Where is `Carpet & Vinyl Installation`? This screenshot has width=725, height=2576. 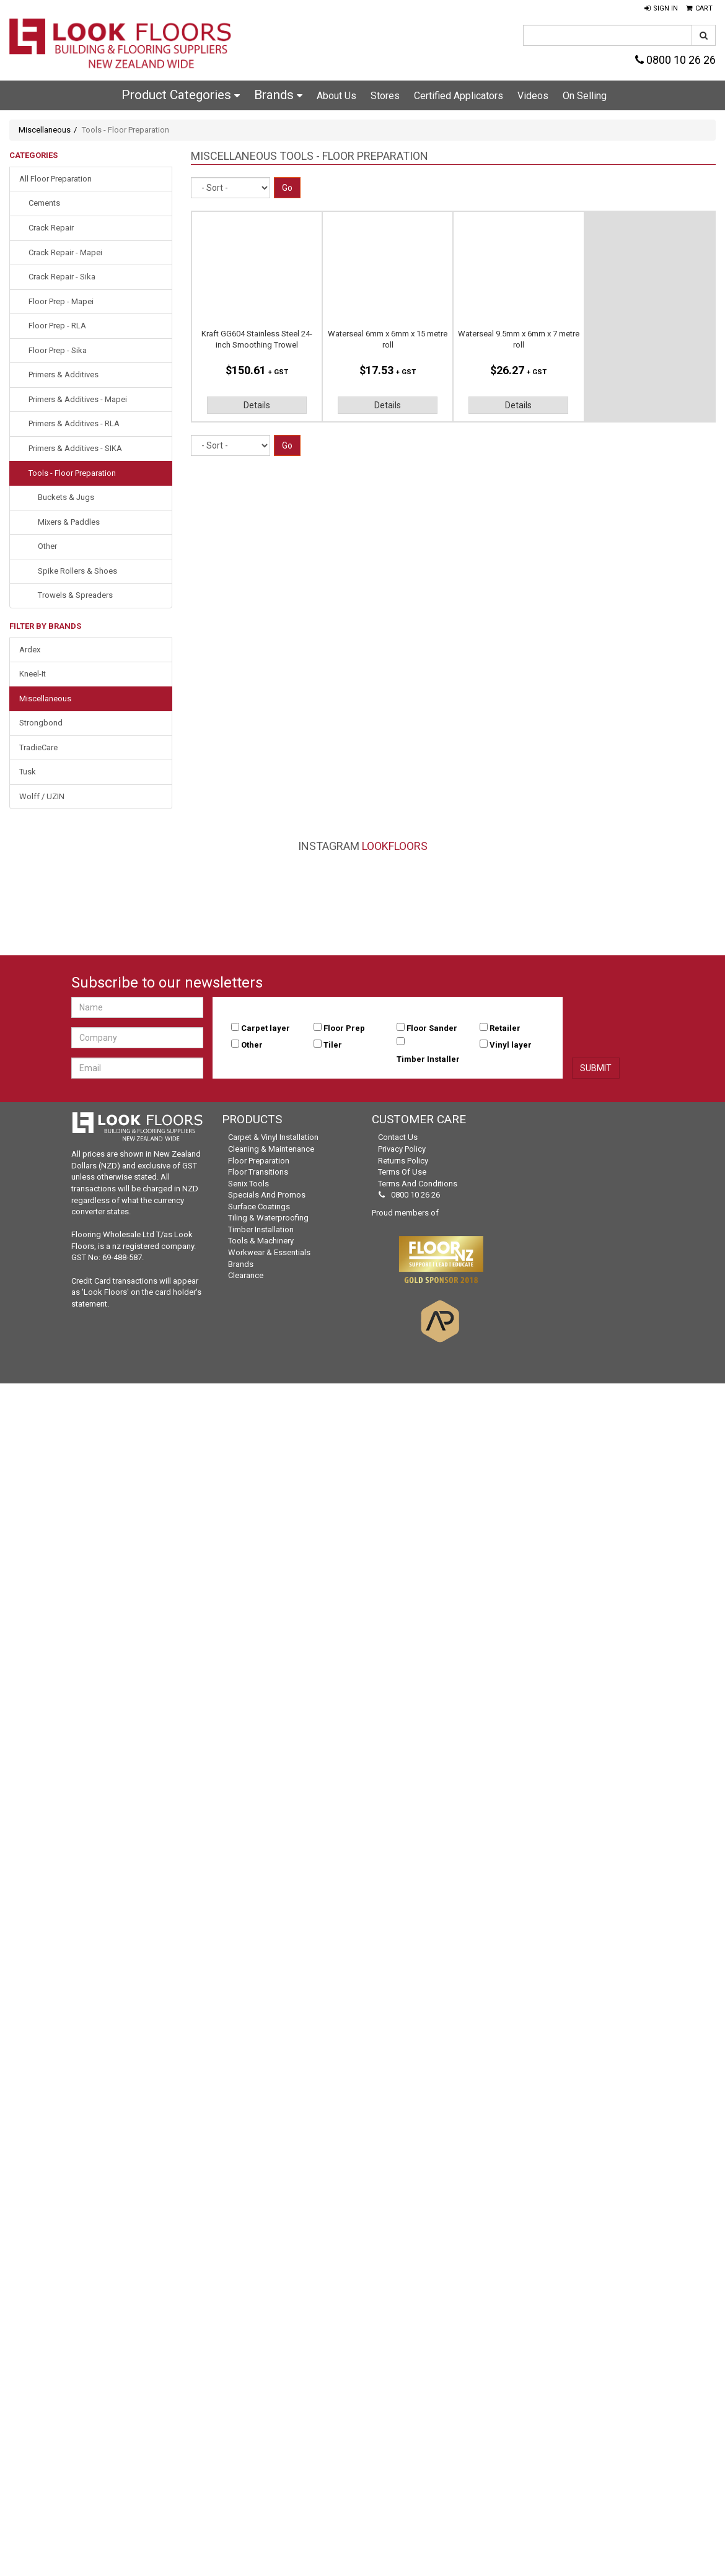
Carpet & Vinyl Installation is located at coordinates (273, 1137).